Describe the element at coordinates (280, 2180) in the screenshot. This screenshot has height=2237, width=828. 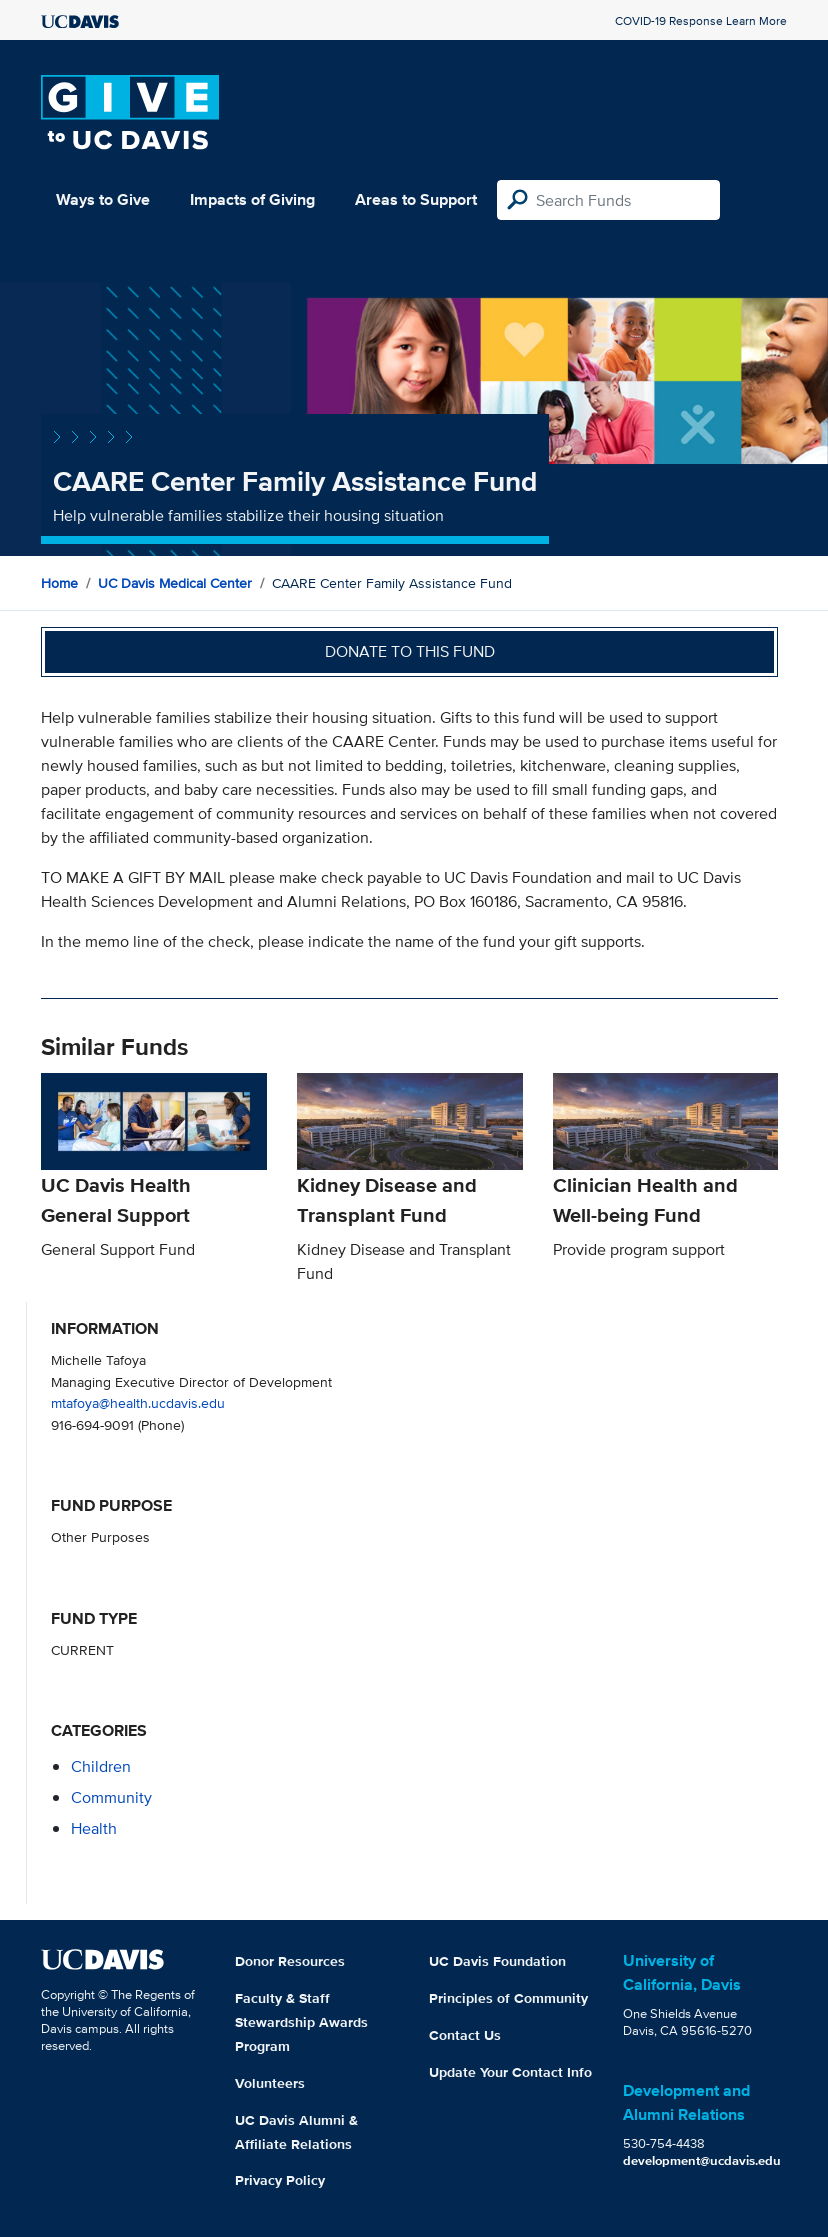
I see `Privacy Policy` at that location.